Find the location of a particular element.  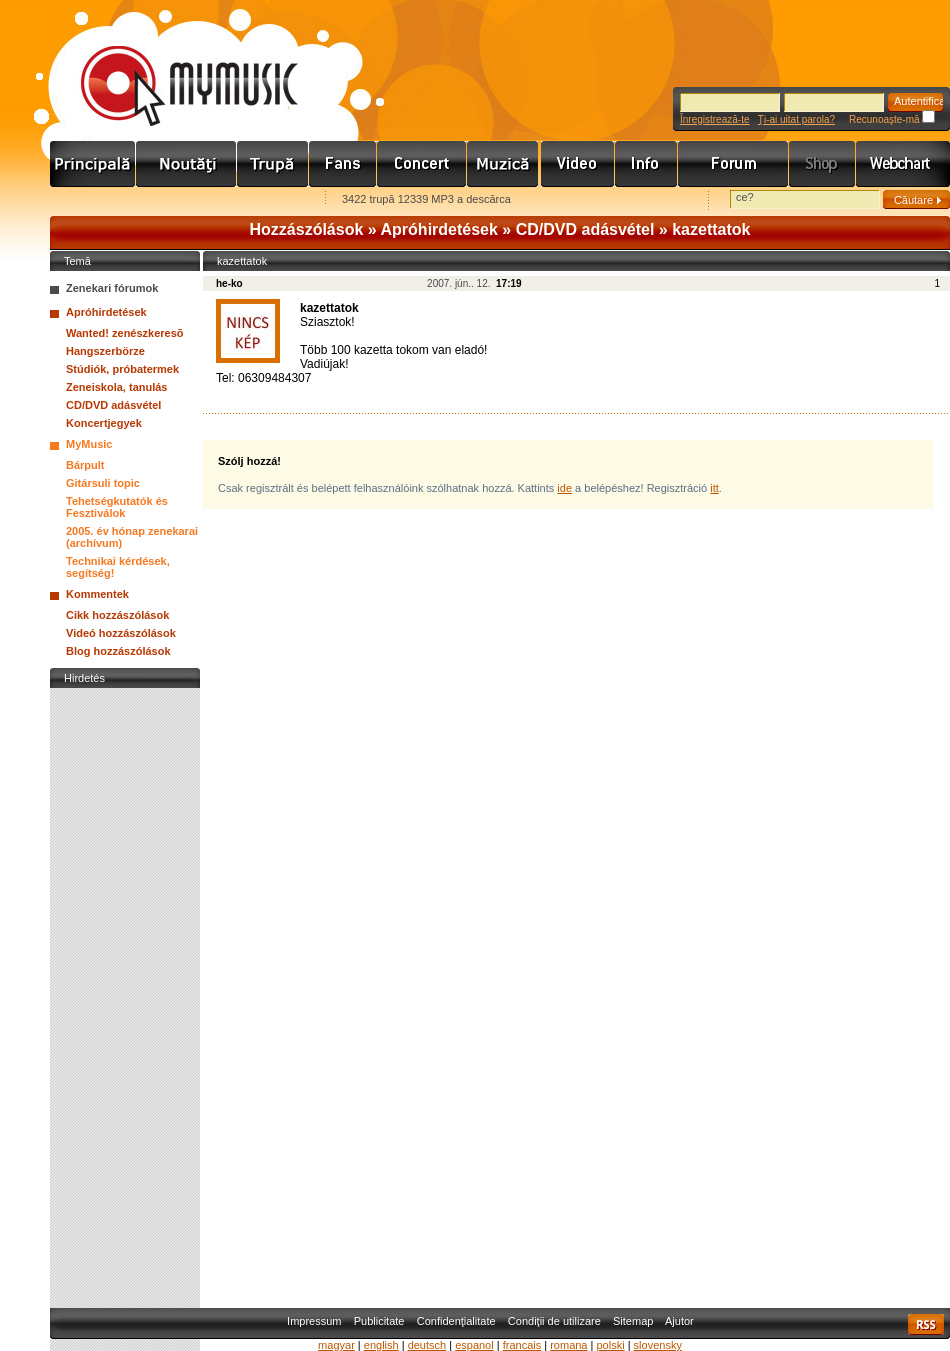

Ţi-ai uitat parola? is located at coordinates (796, 119).